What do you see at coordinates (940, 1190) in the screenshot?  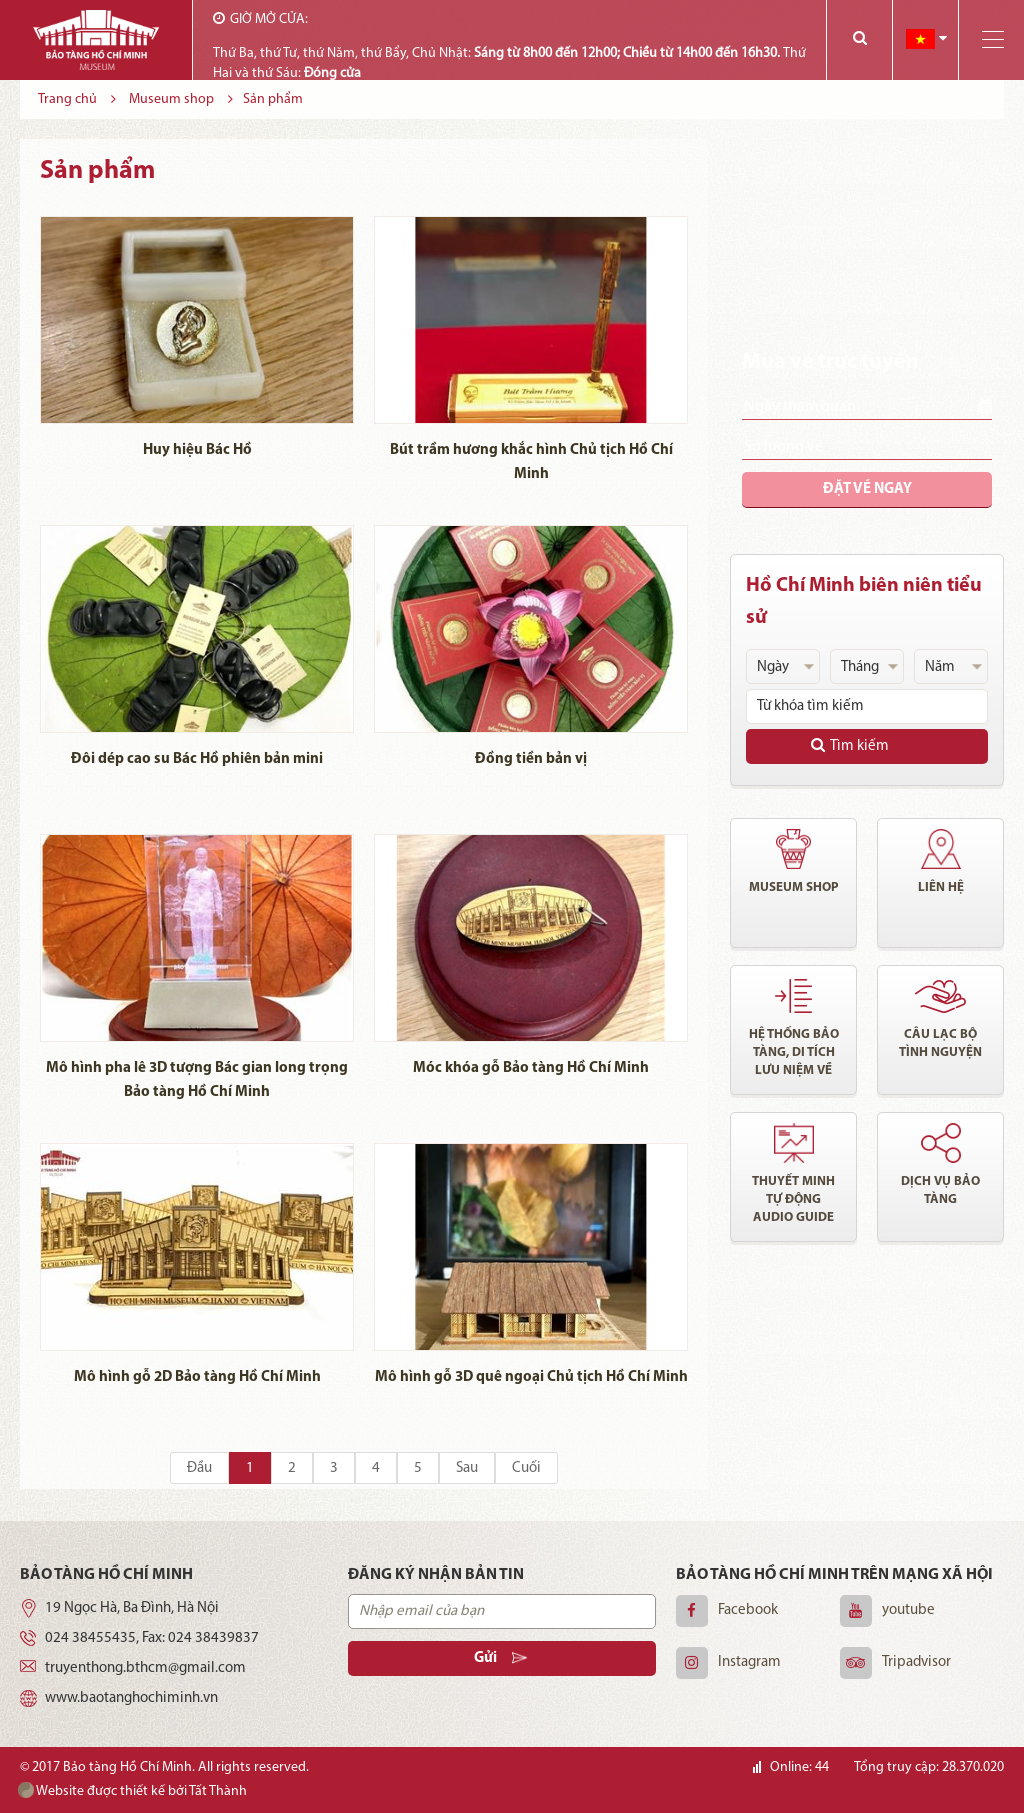 I see `Dịch vụ bảo tàng` at bounding box center [940, 1190].